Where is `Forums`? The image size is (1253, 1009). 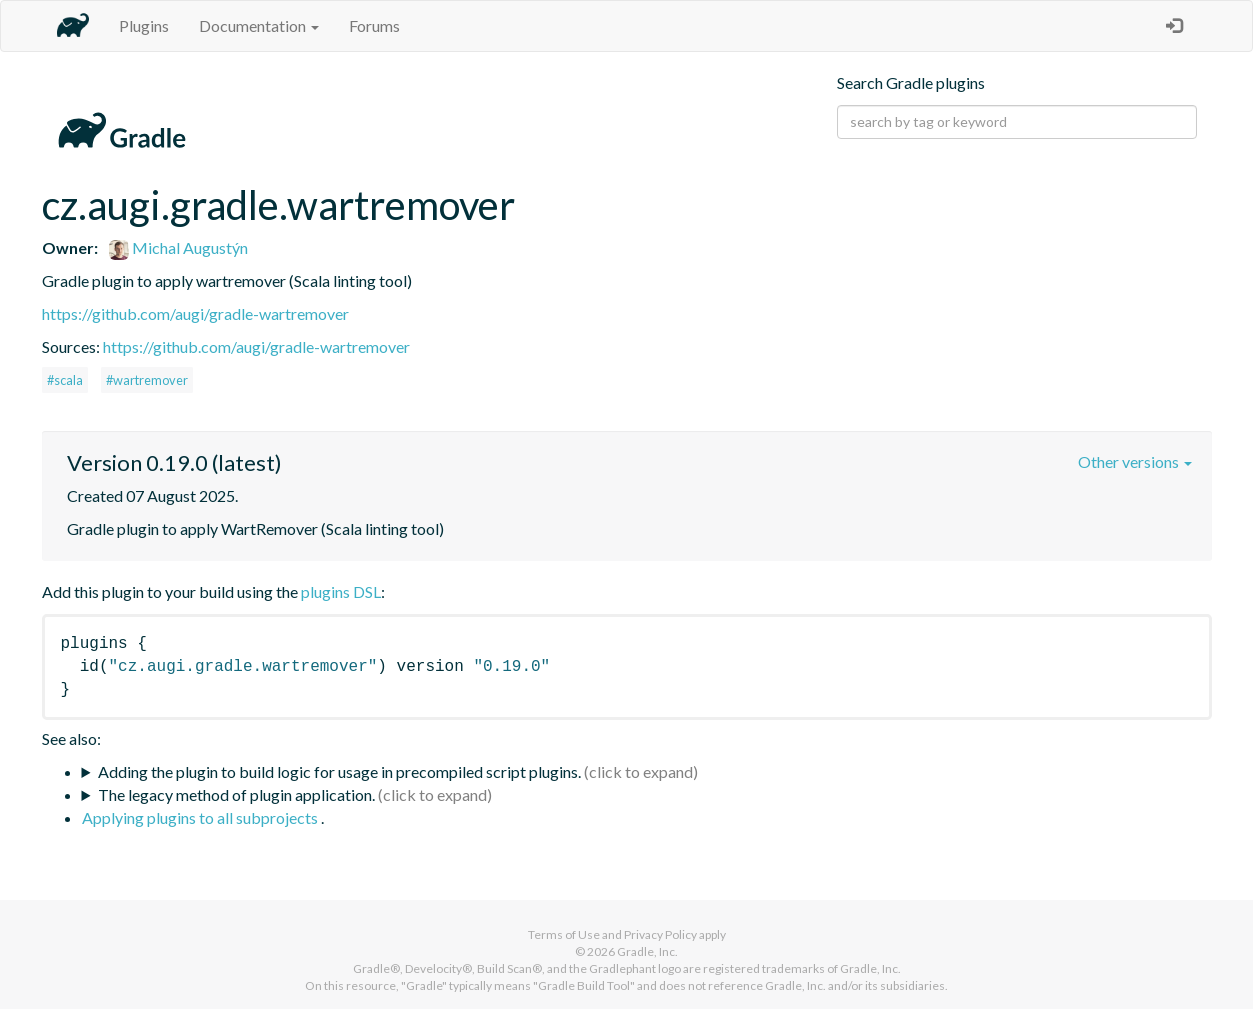 Forums is located at coordinates (374, 25).